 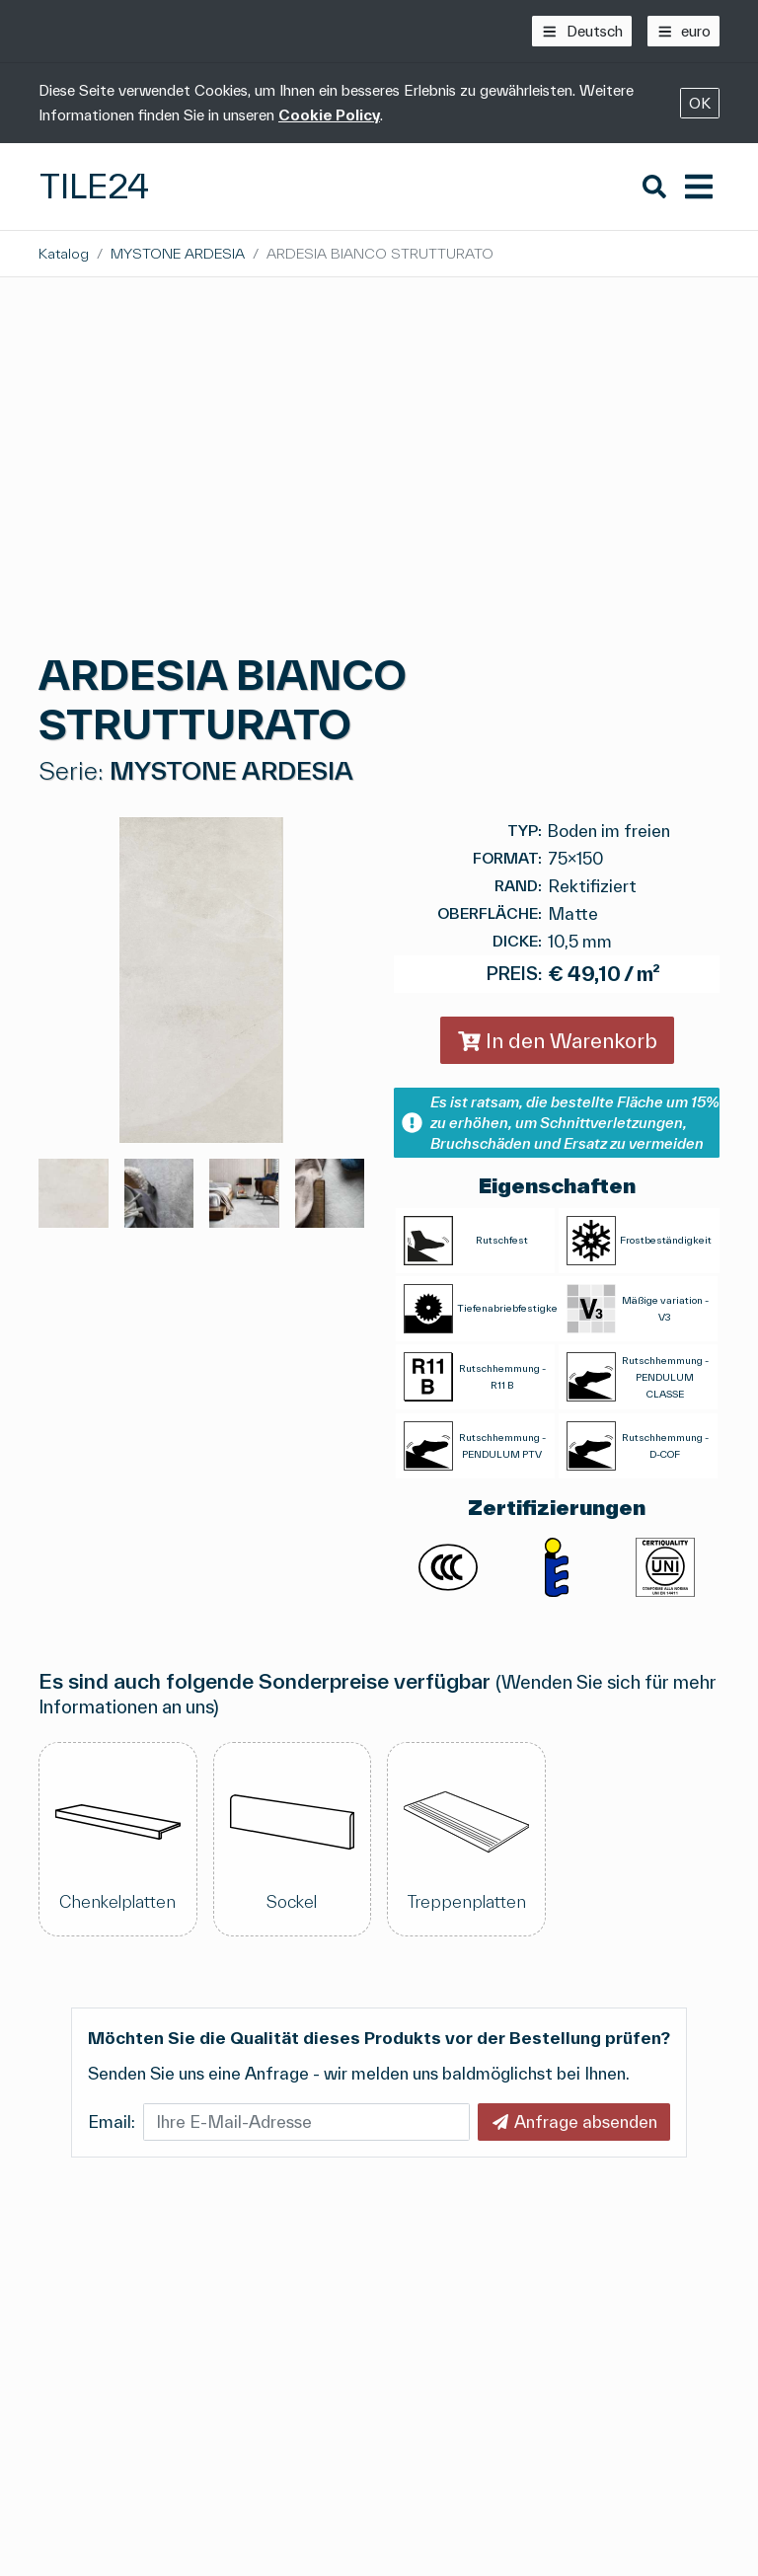 What do you see at coordinates (94, 186) in the screenshot?
I see `Tile24` at bounding box center [94, 186].